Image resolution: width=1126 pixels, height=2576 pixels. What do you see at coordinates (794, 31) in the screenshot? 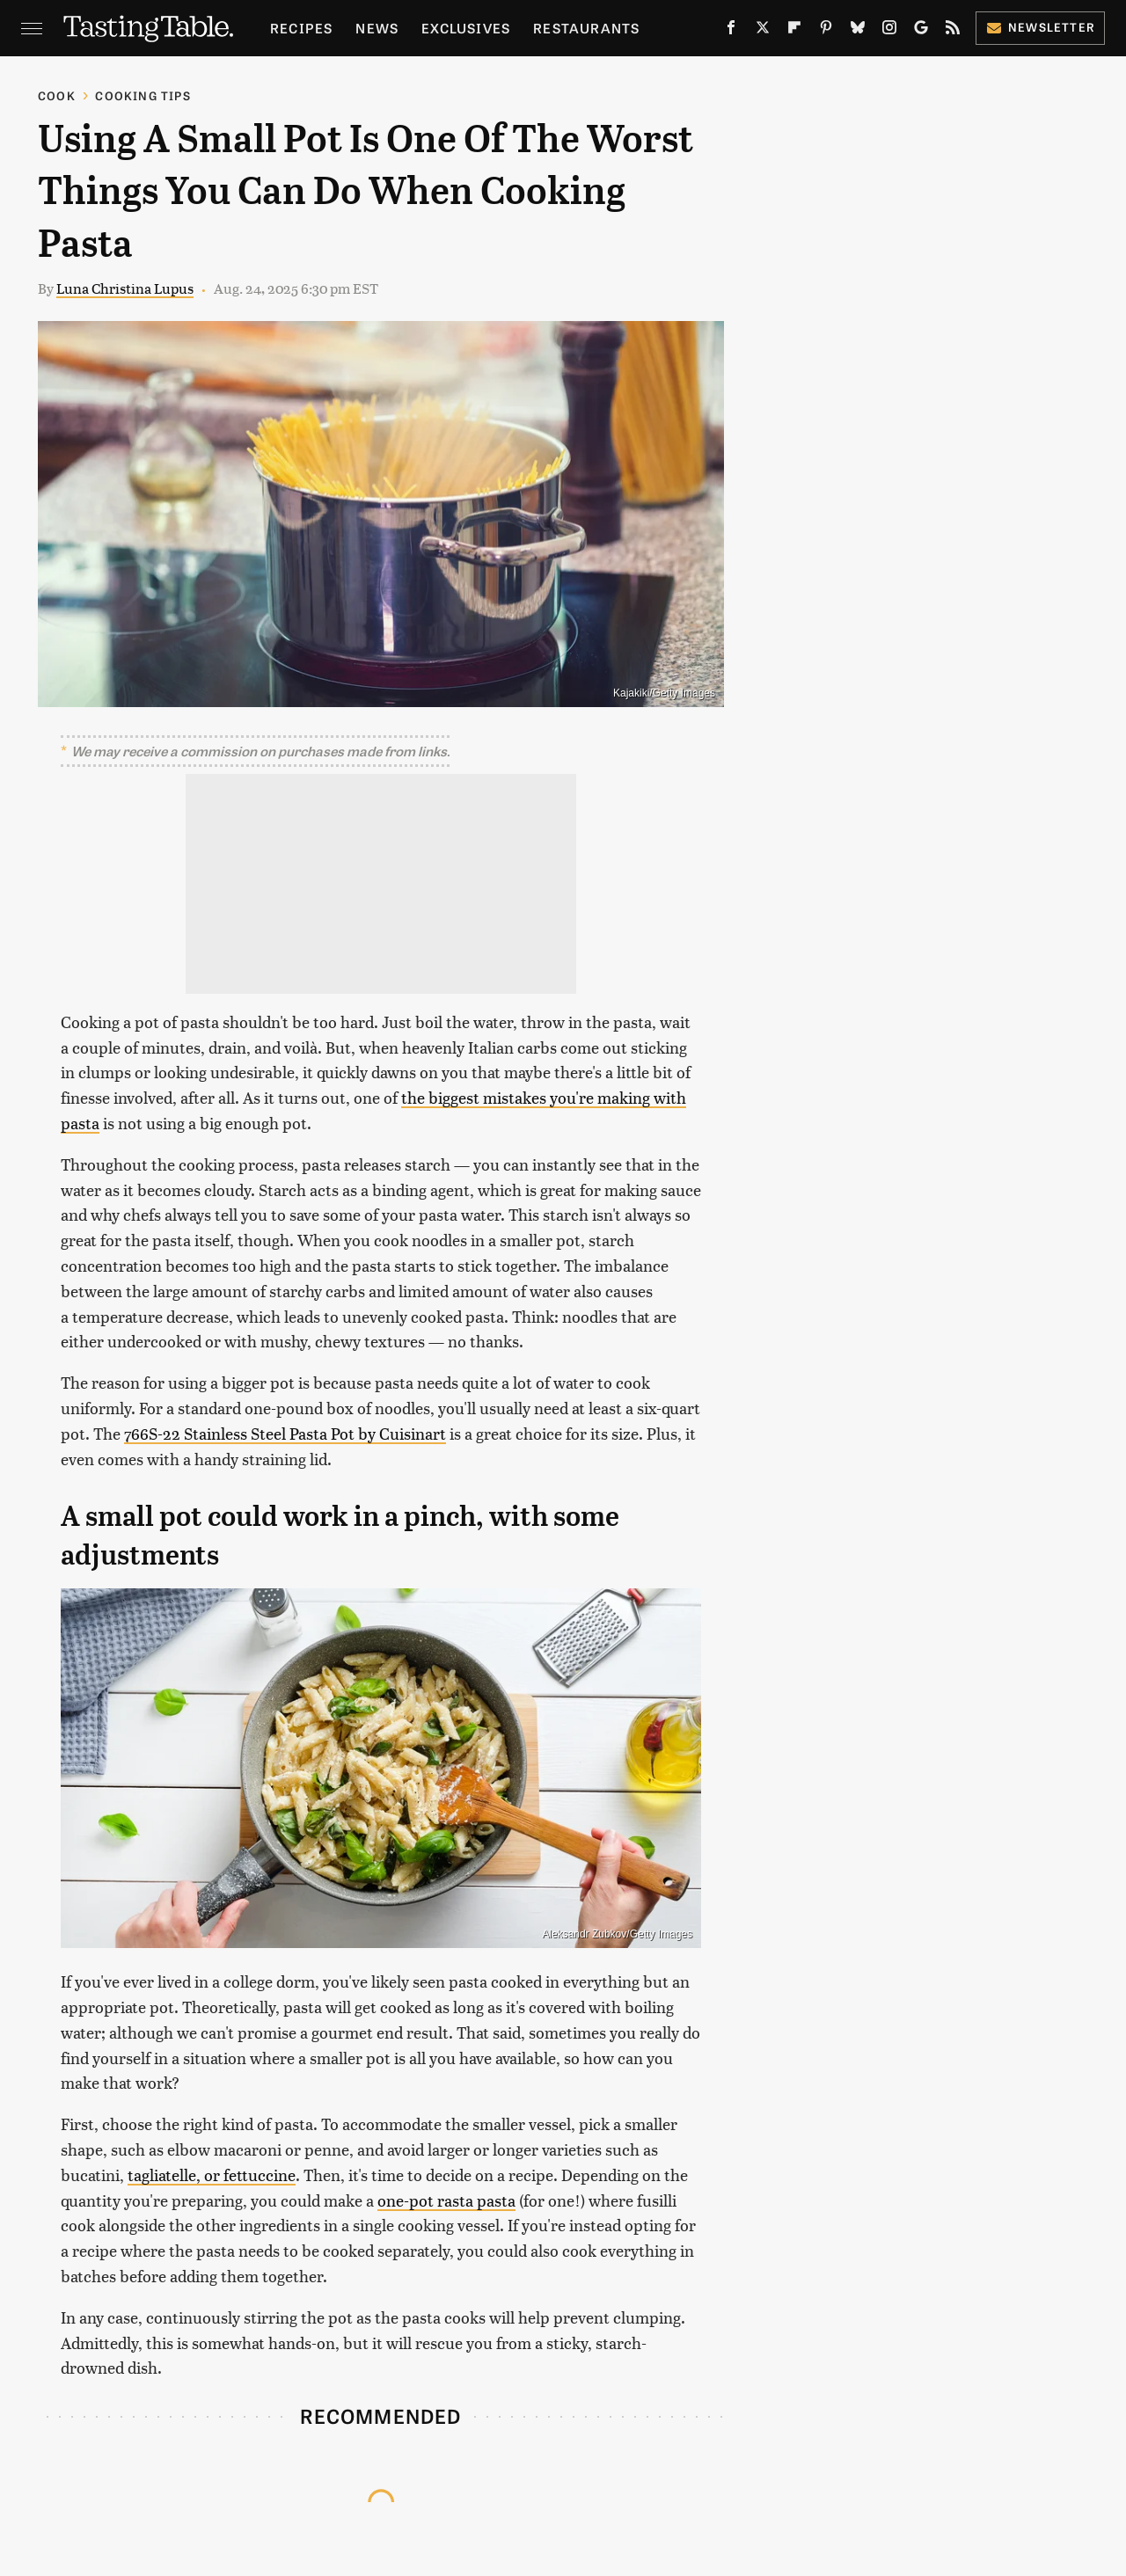
I see `[Flipboard]` at bounding box center [794, 31].